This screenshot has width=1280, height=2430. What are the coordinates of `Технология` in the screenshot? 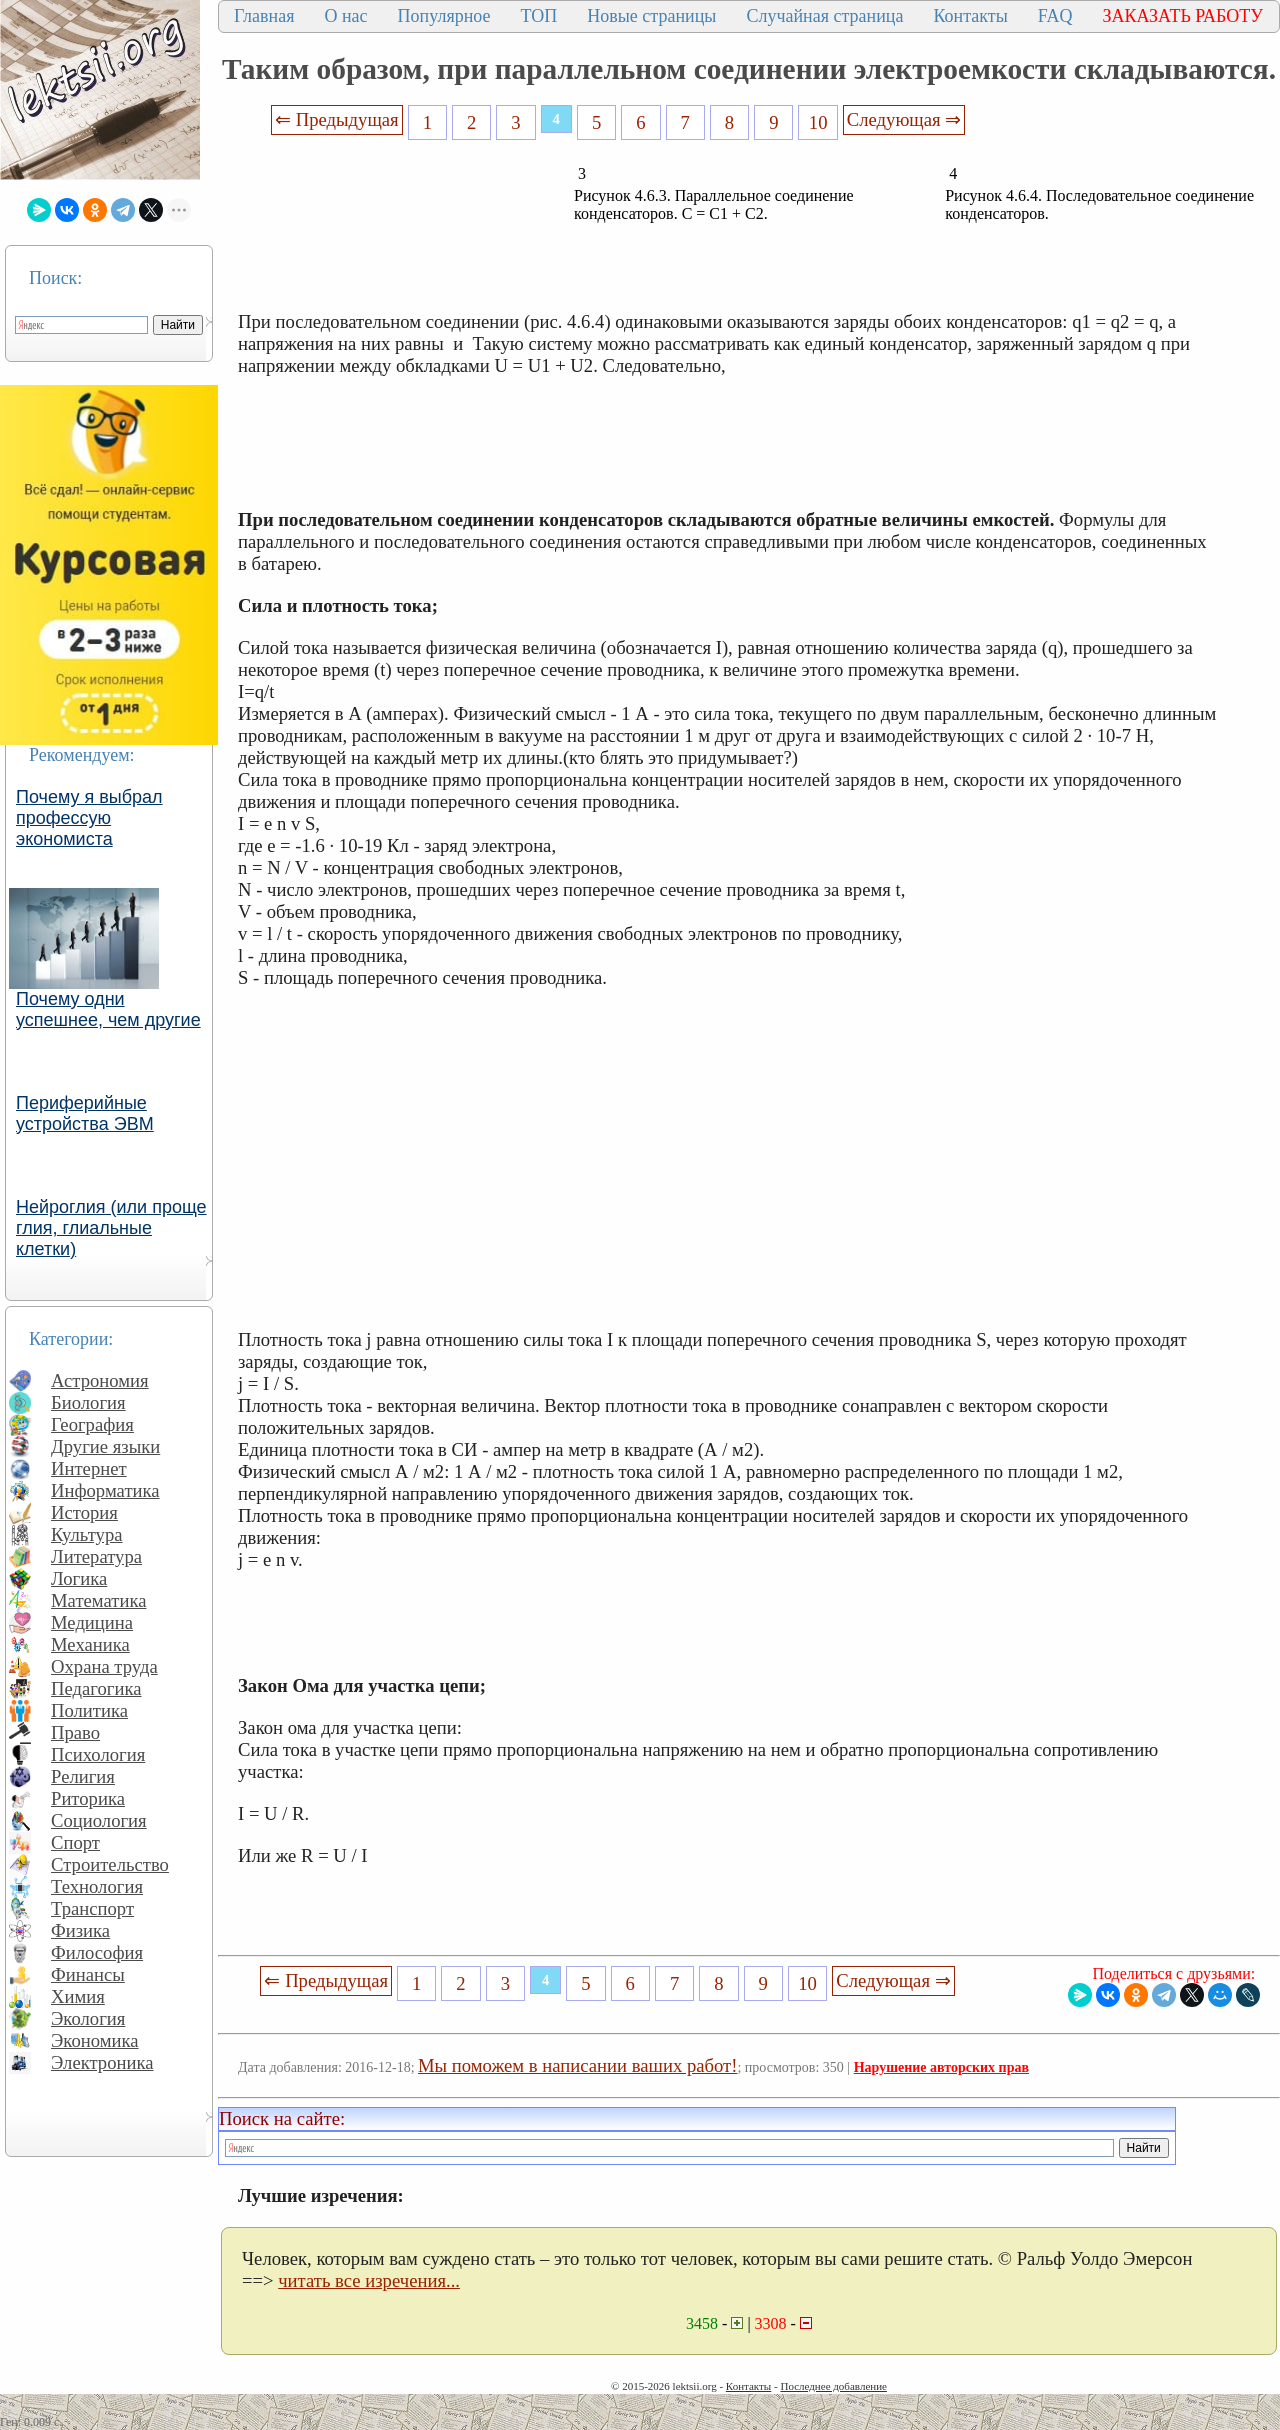 It's located at (97, 1886).